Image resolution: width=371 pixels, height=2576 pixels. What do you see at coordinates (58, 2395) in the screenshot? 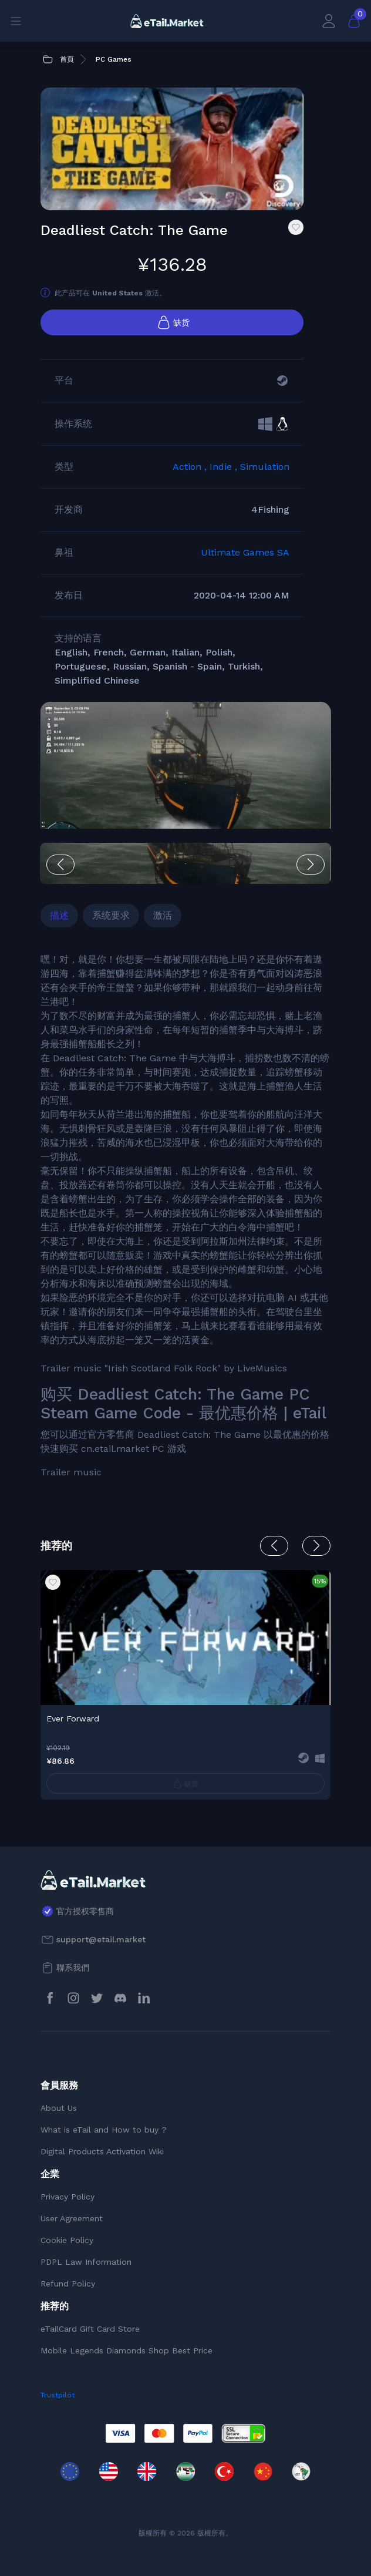
I see `Trustpilot` at bounding box center [58, 2395].